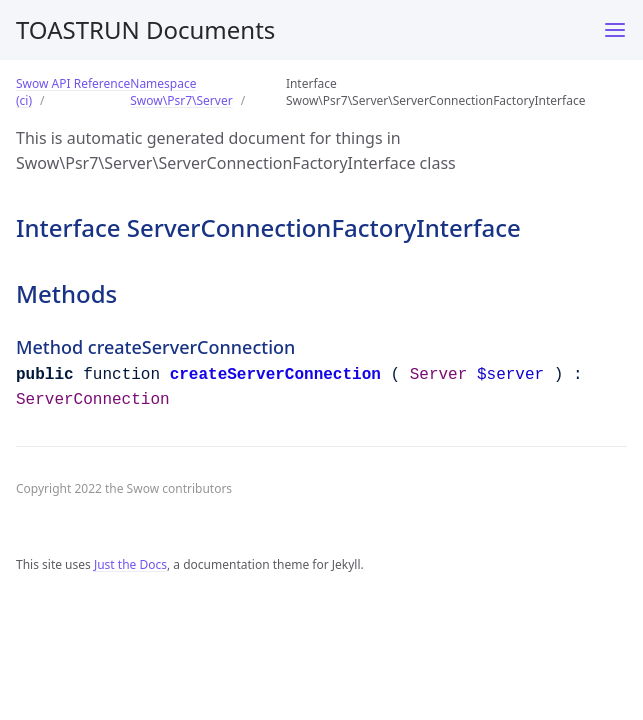 The width and height of the screenshot is (643, 720). Describe the element at coordinates (181, 92) in the screenshot. I see `Namespace Swow\Psr7\Server` at that location.